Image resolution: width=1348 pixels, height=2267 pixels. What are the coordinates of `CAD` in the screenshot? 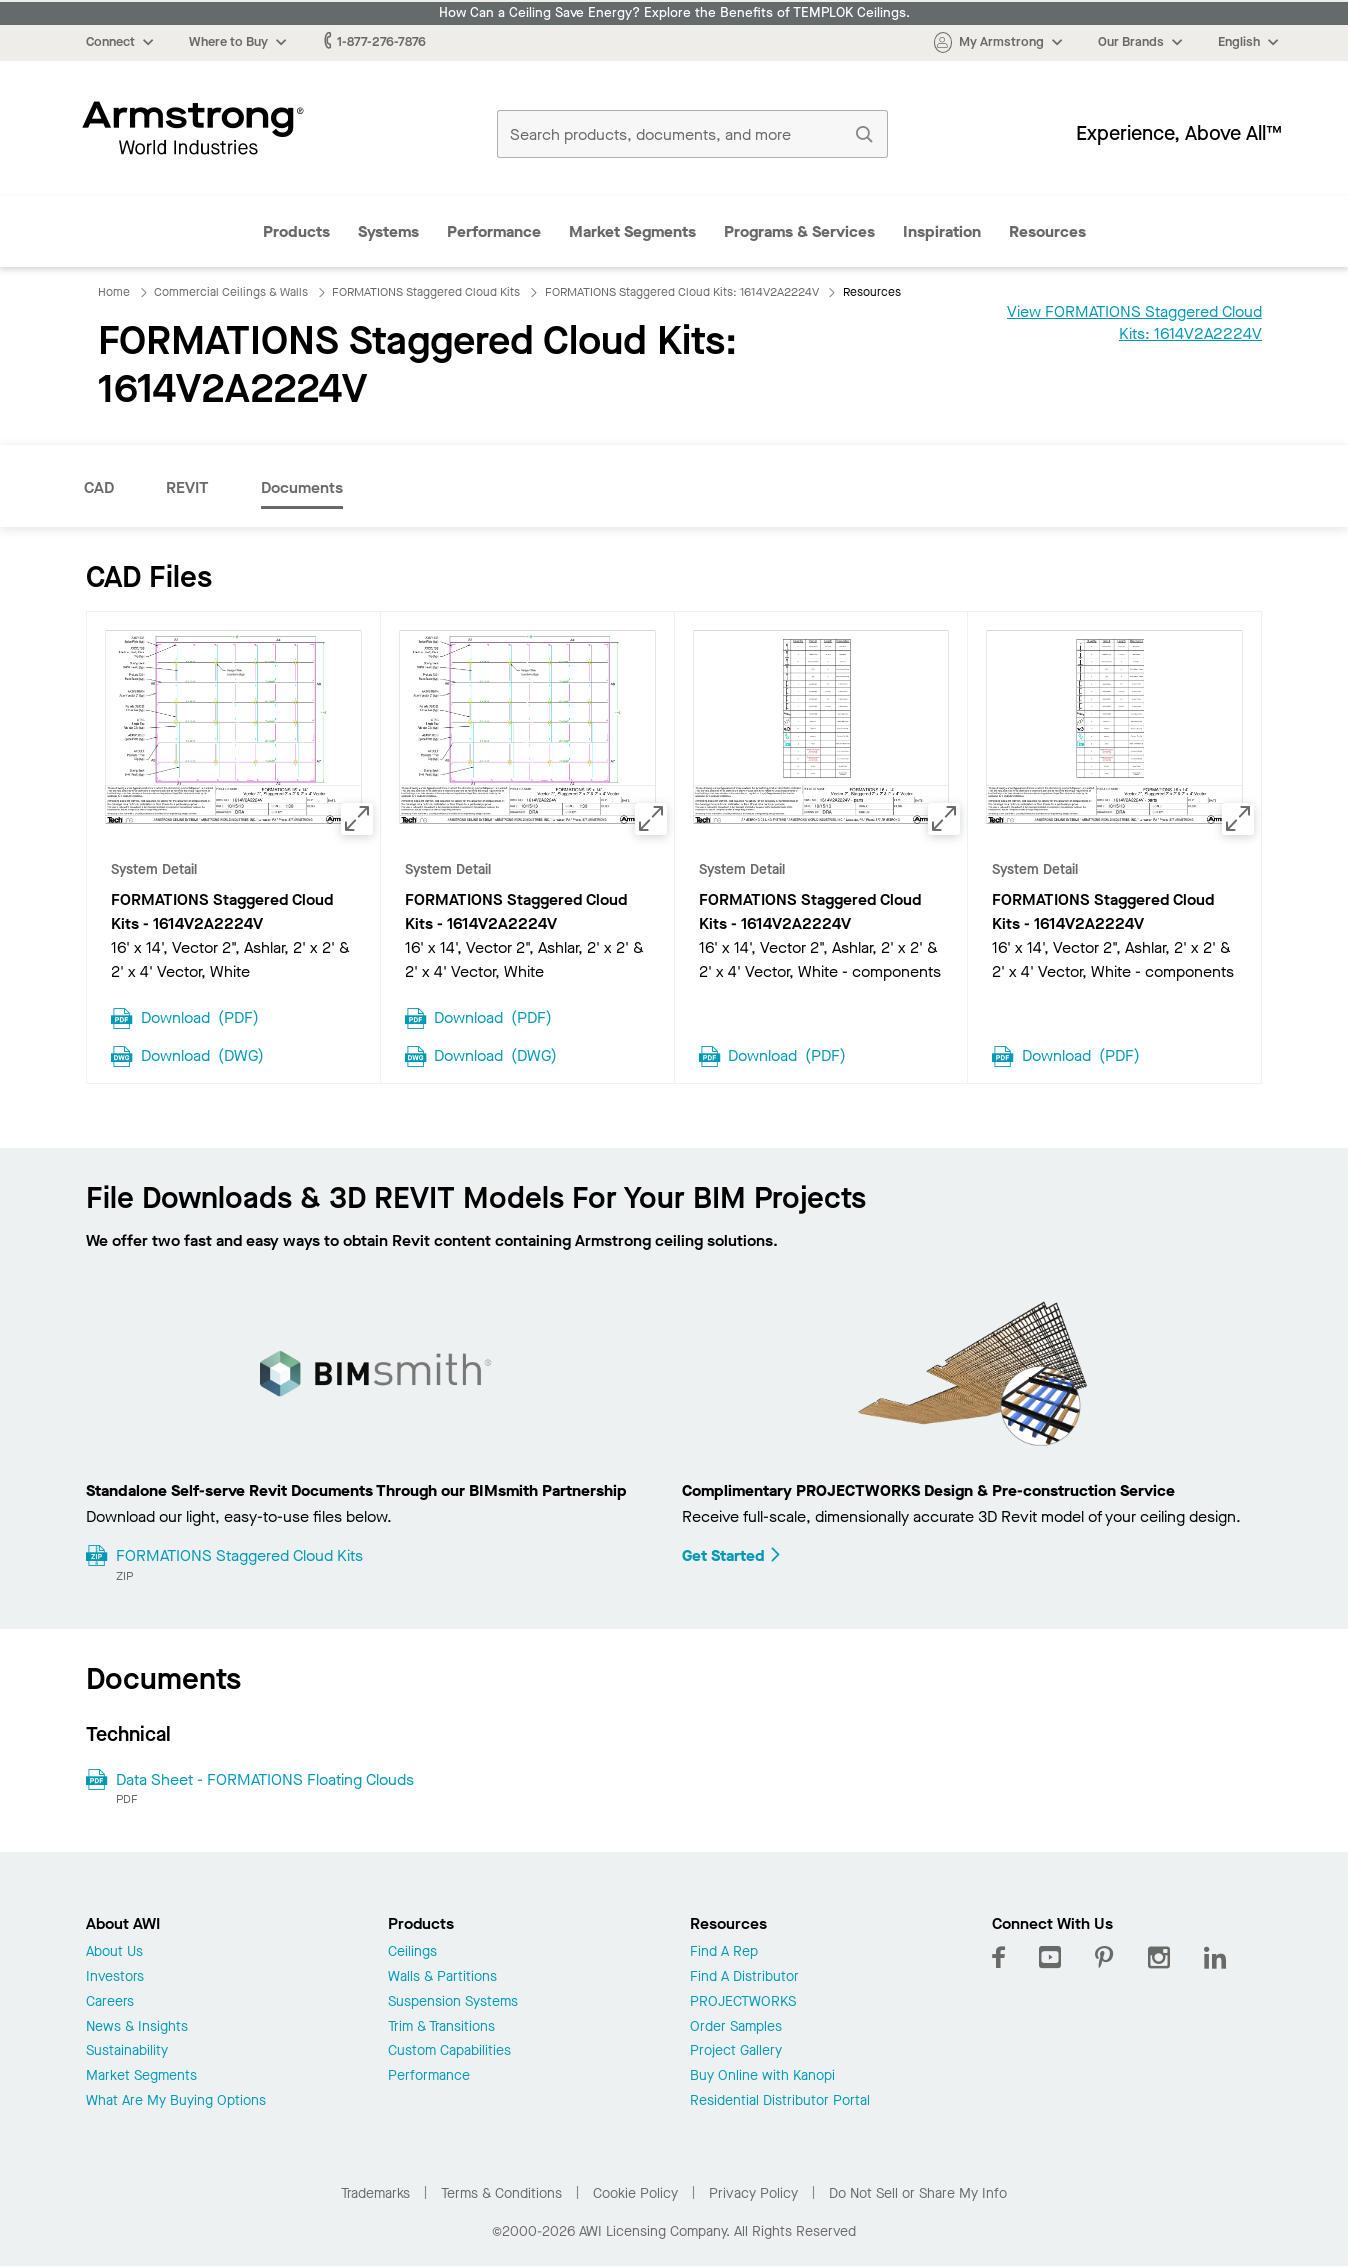 It's located at (99, 487).